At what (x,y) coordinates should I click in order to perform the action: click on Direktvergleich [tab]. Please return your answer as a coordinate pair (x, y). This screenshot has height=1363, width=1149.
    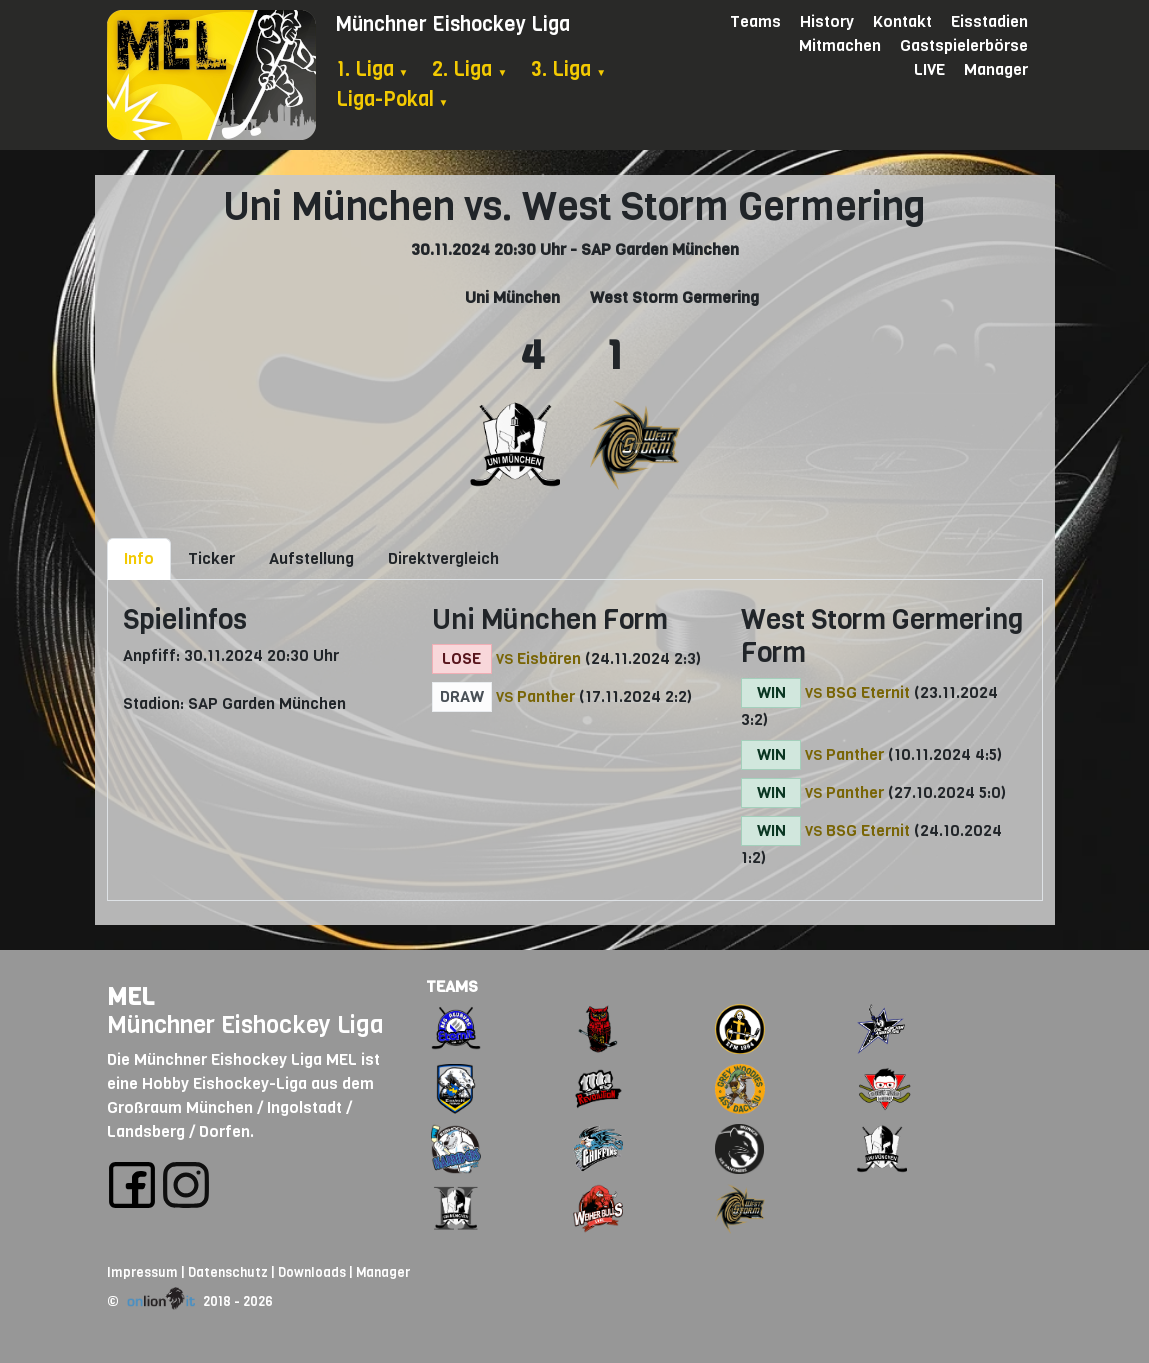
    Looking at the image, I should click on (443, 558).